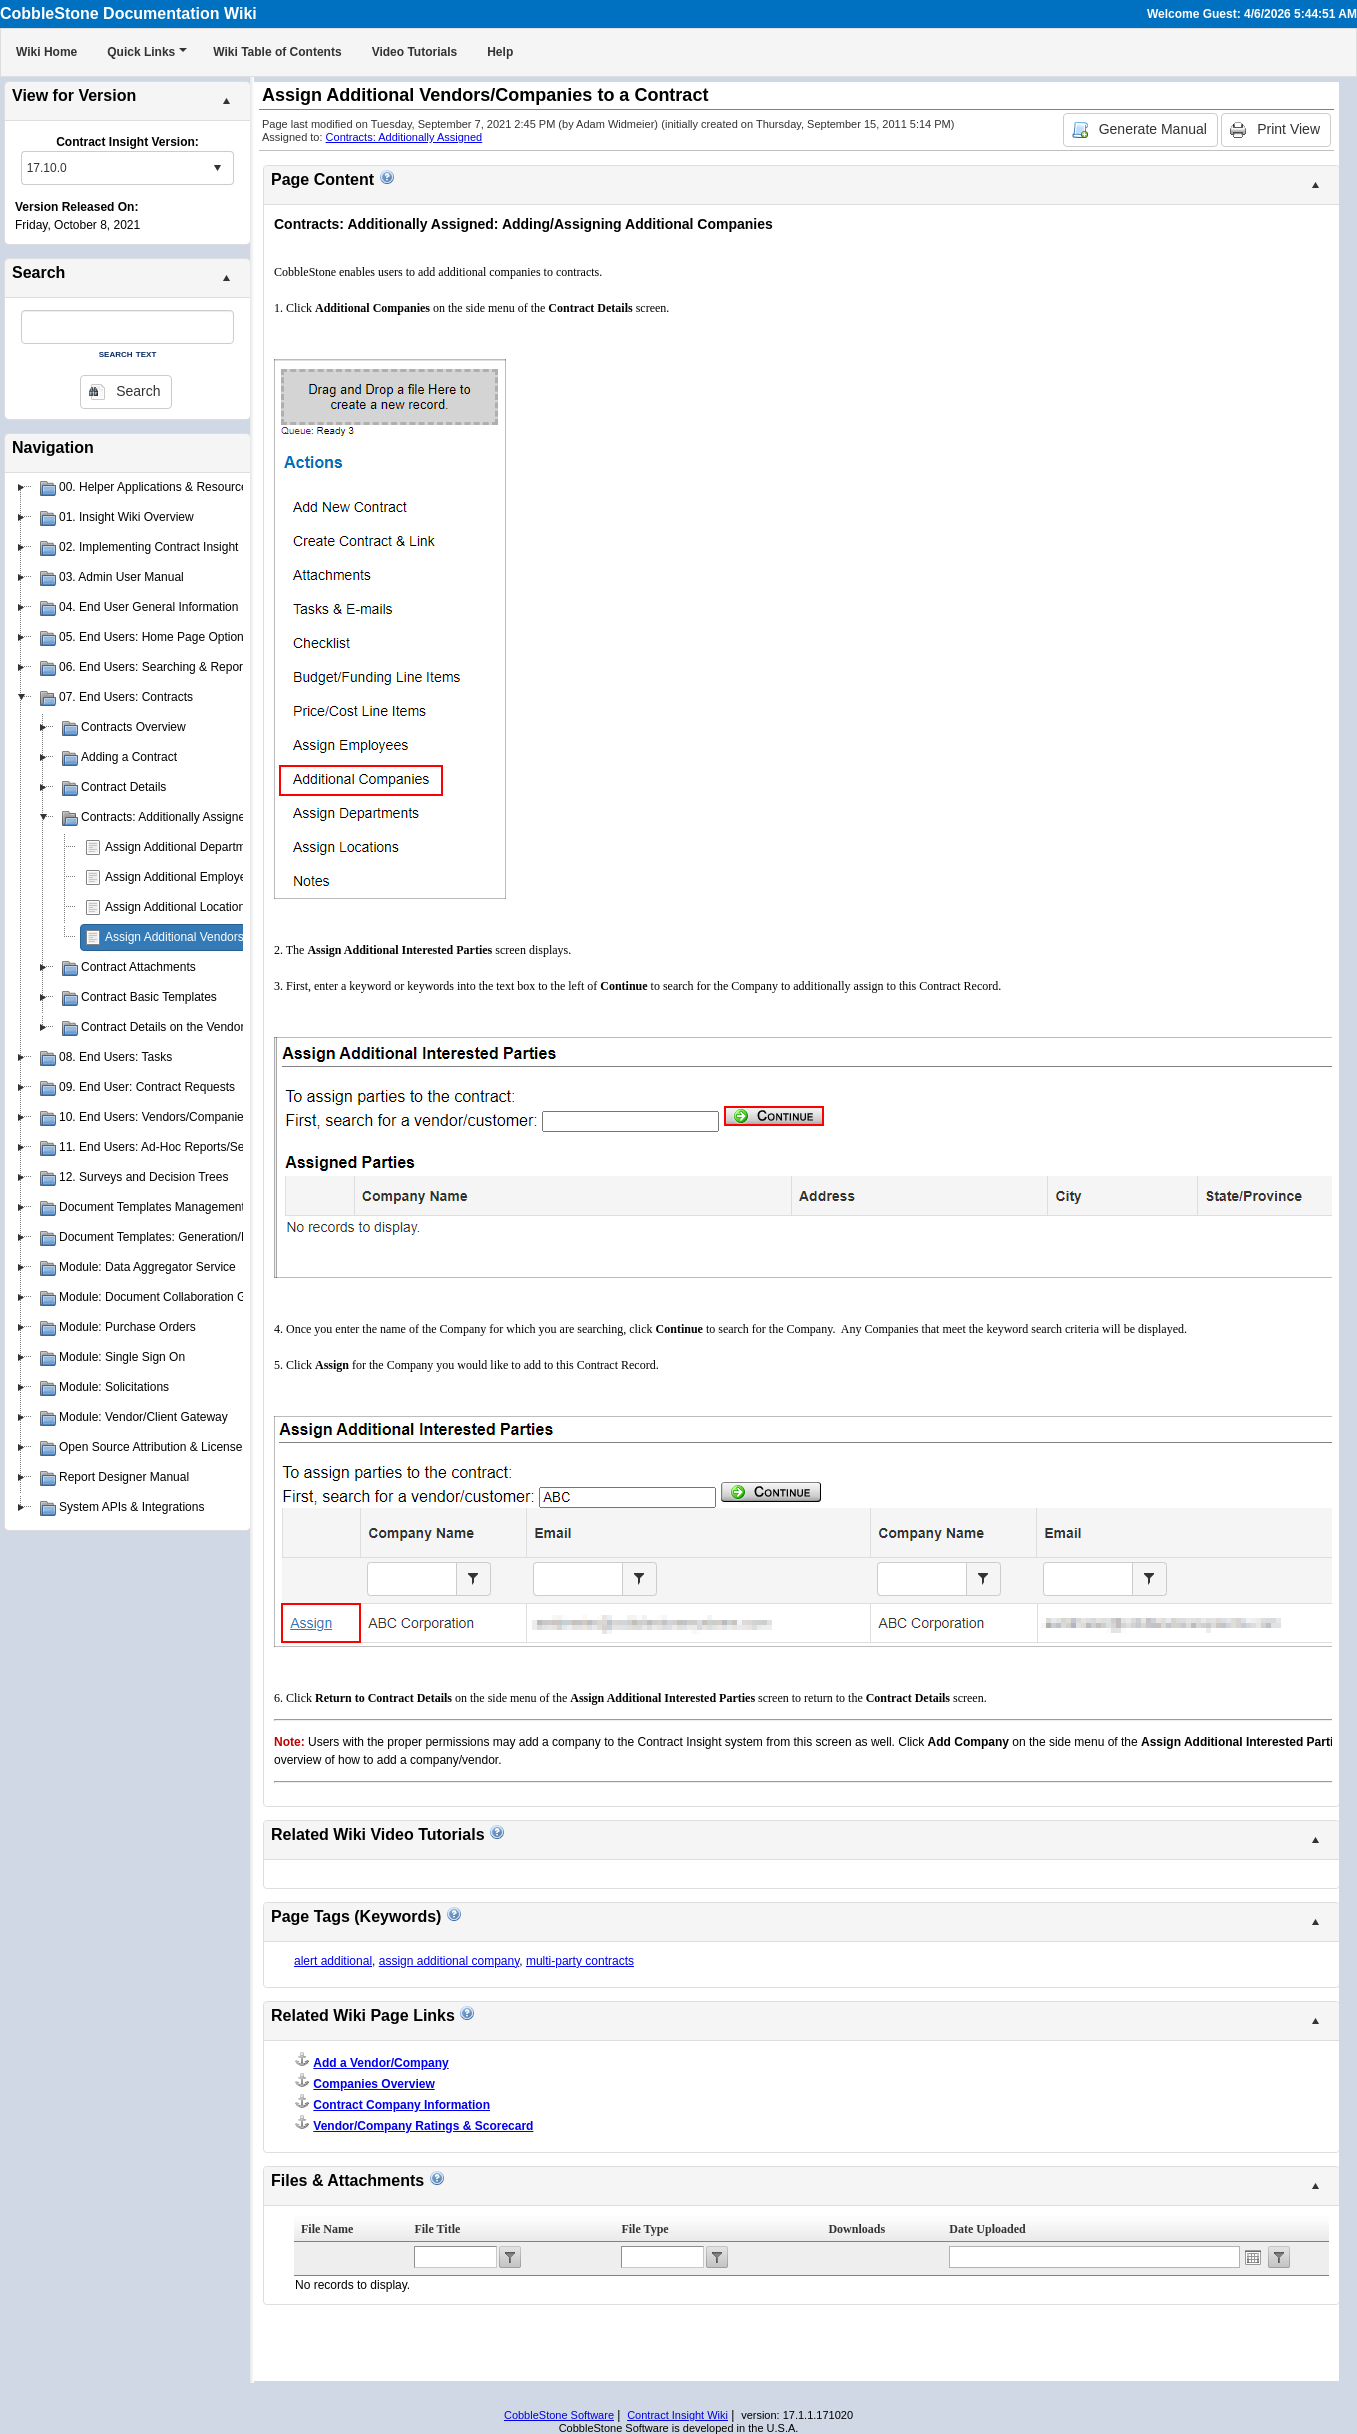  What do you see at coordinates (559, 2415) in the screenshot?
I see `CobbleStone Software` at bounding box center [559, 2415].